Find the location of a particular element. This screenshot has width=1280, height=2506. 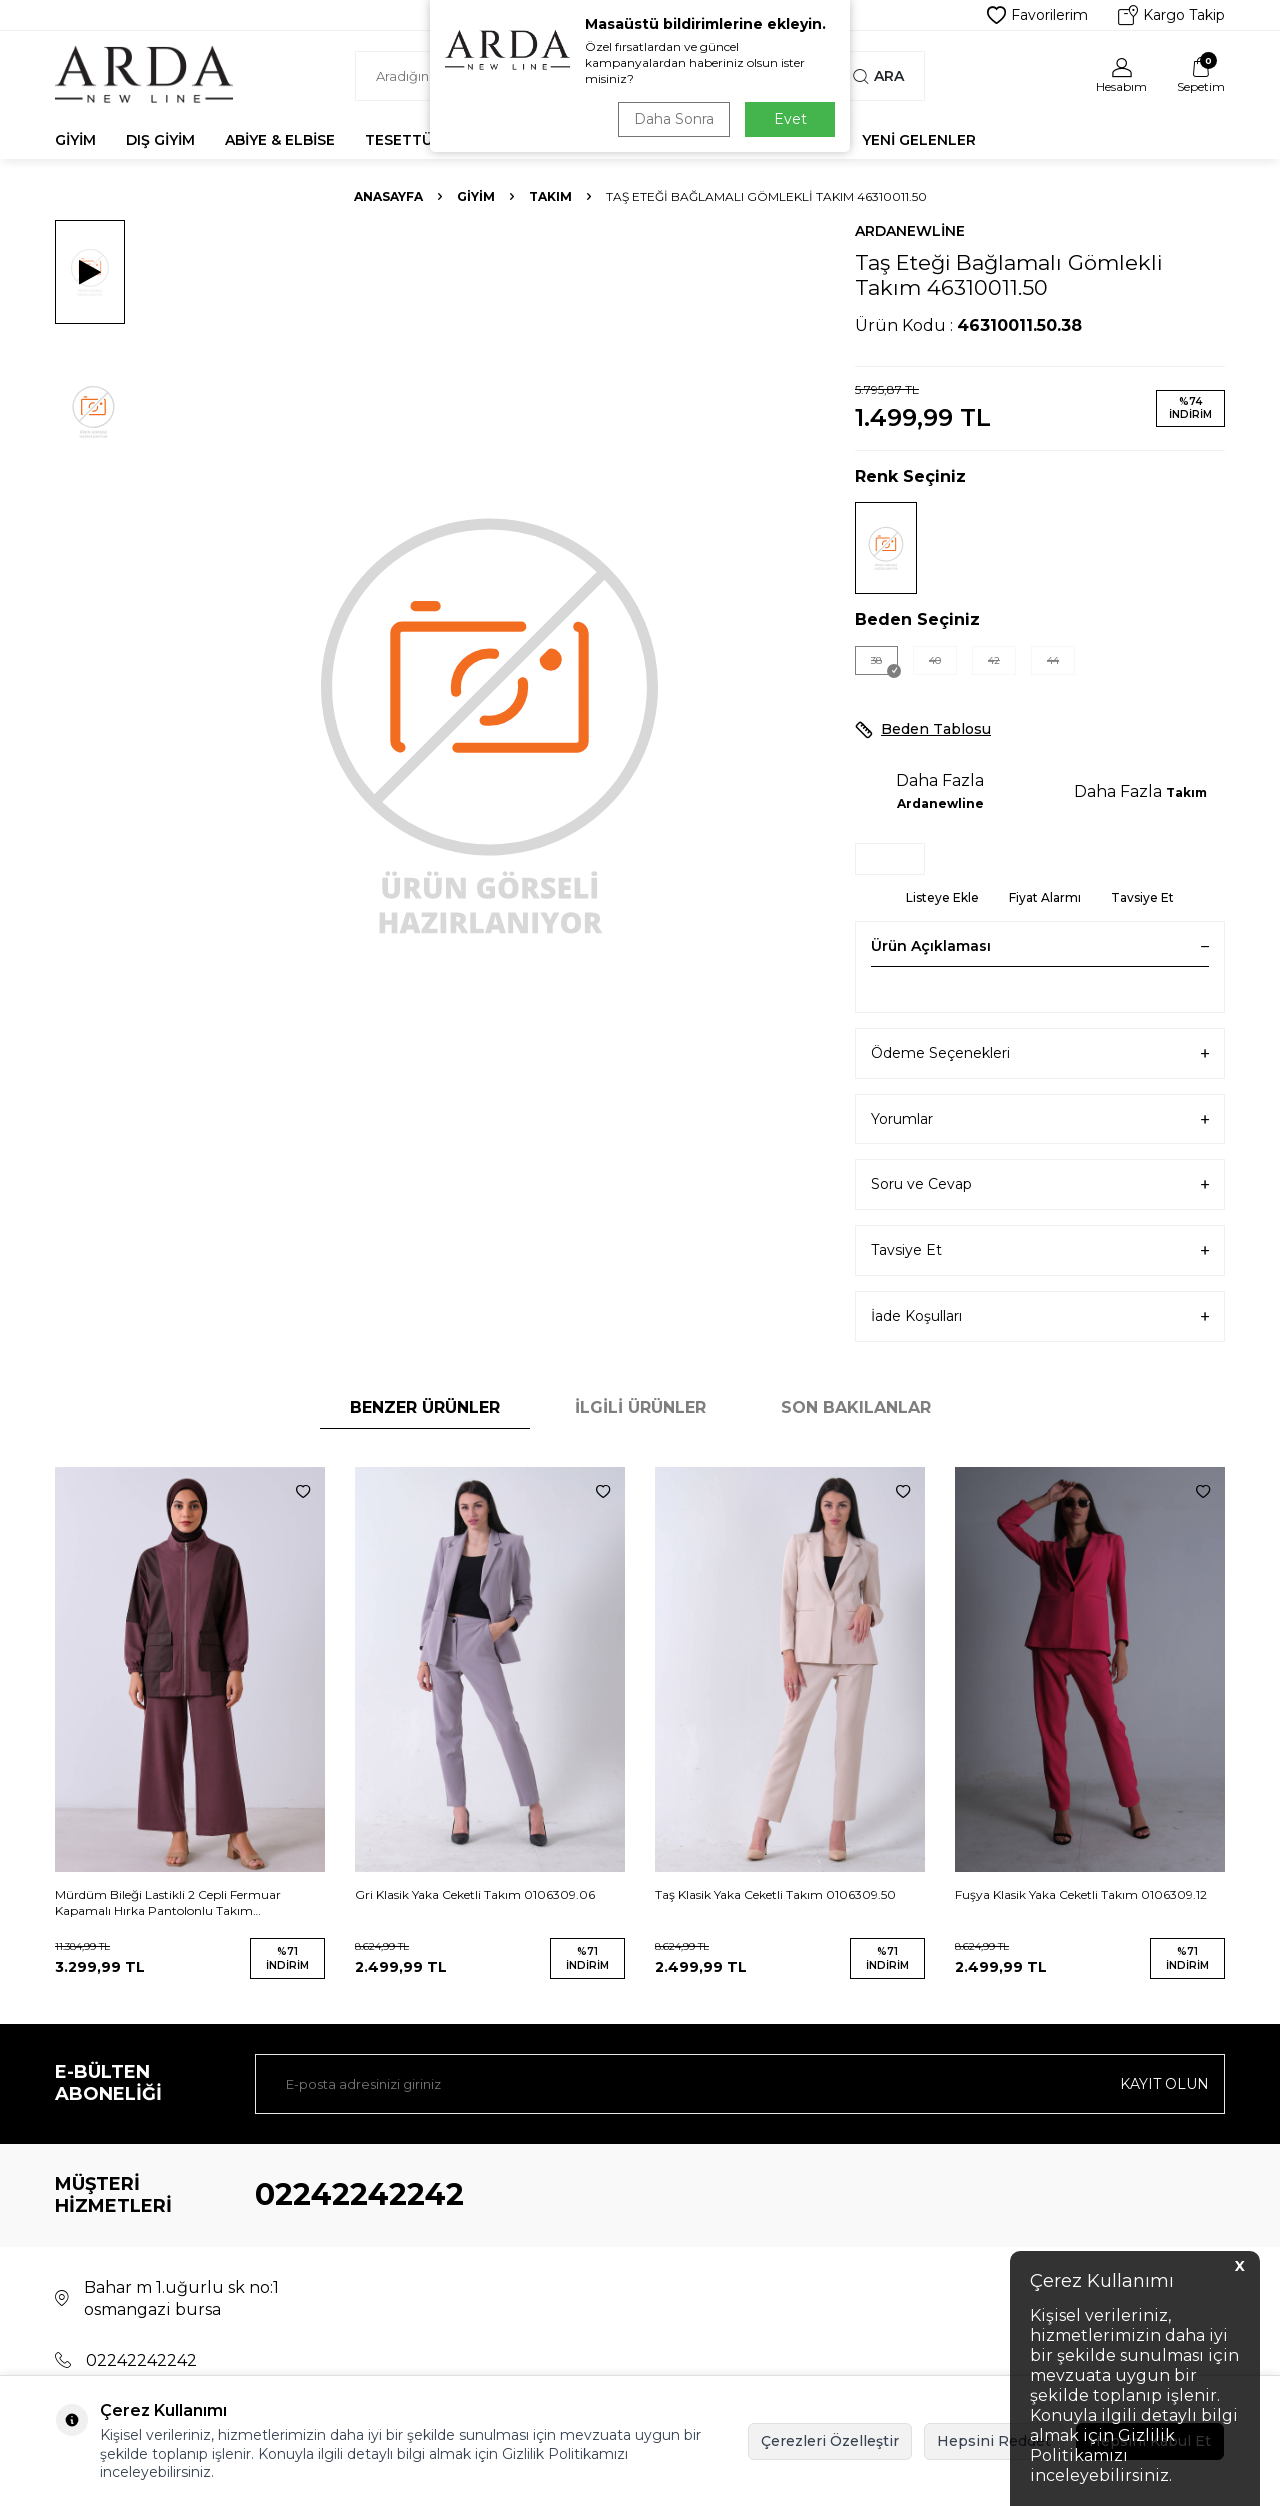

Ardanewline is located at coordinates (910, 231).